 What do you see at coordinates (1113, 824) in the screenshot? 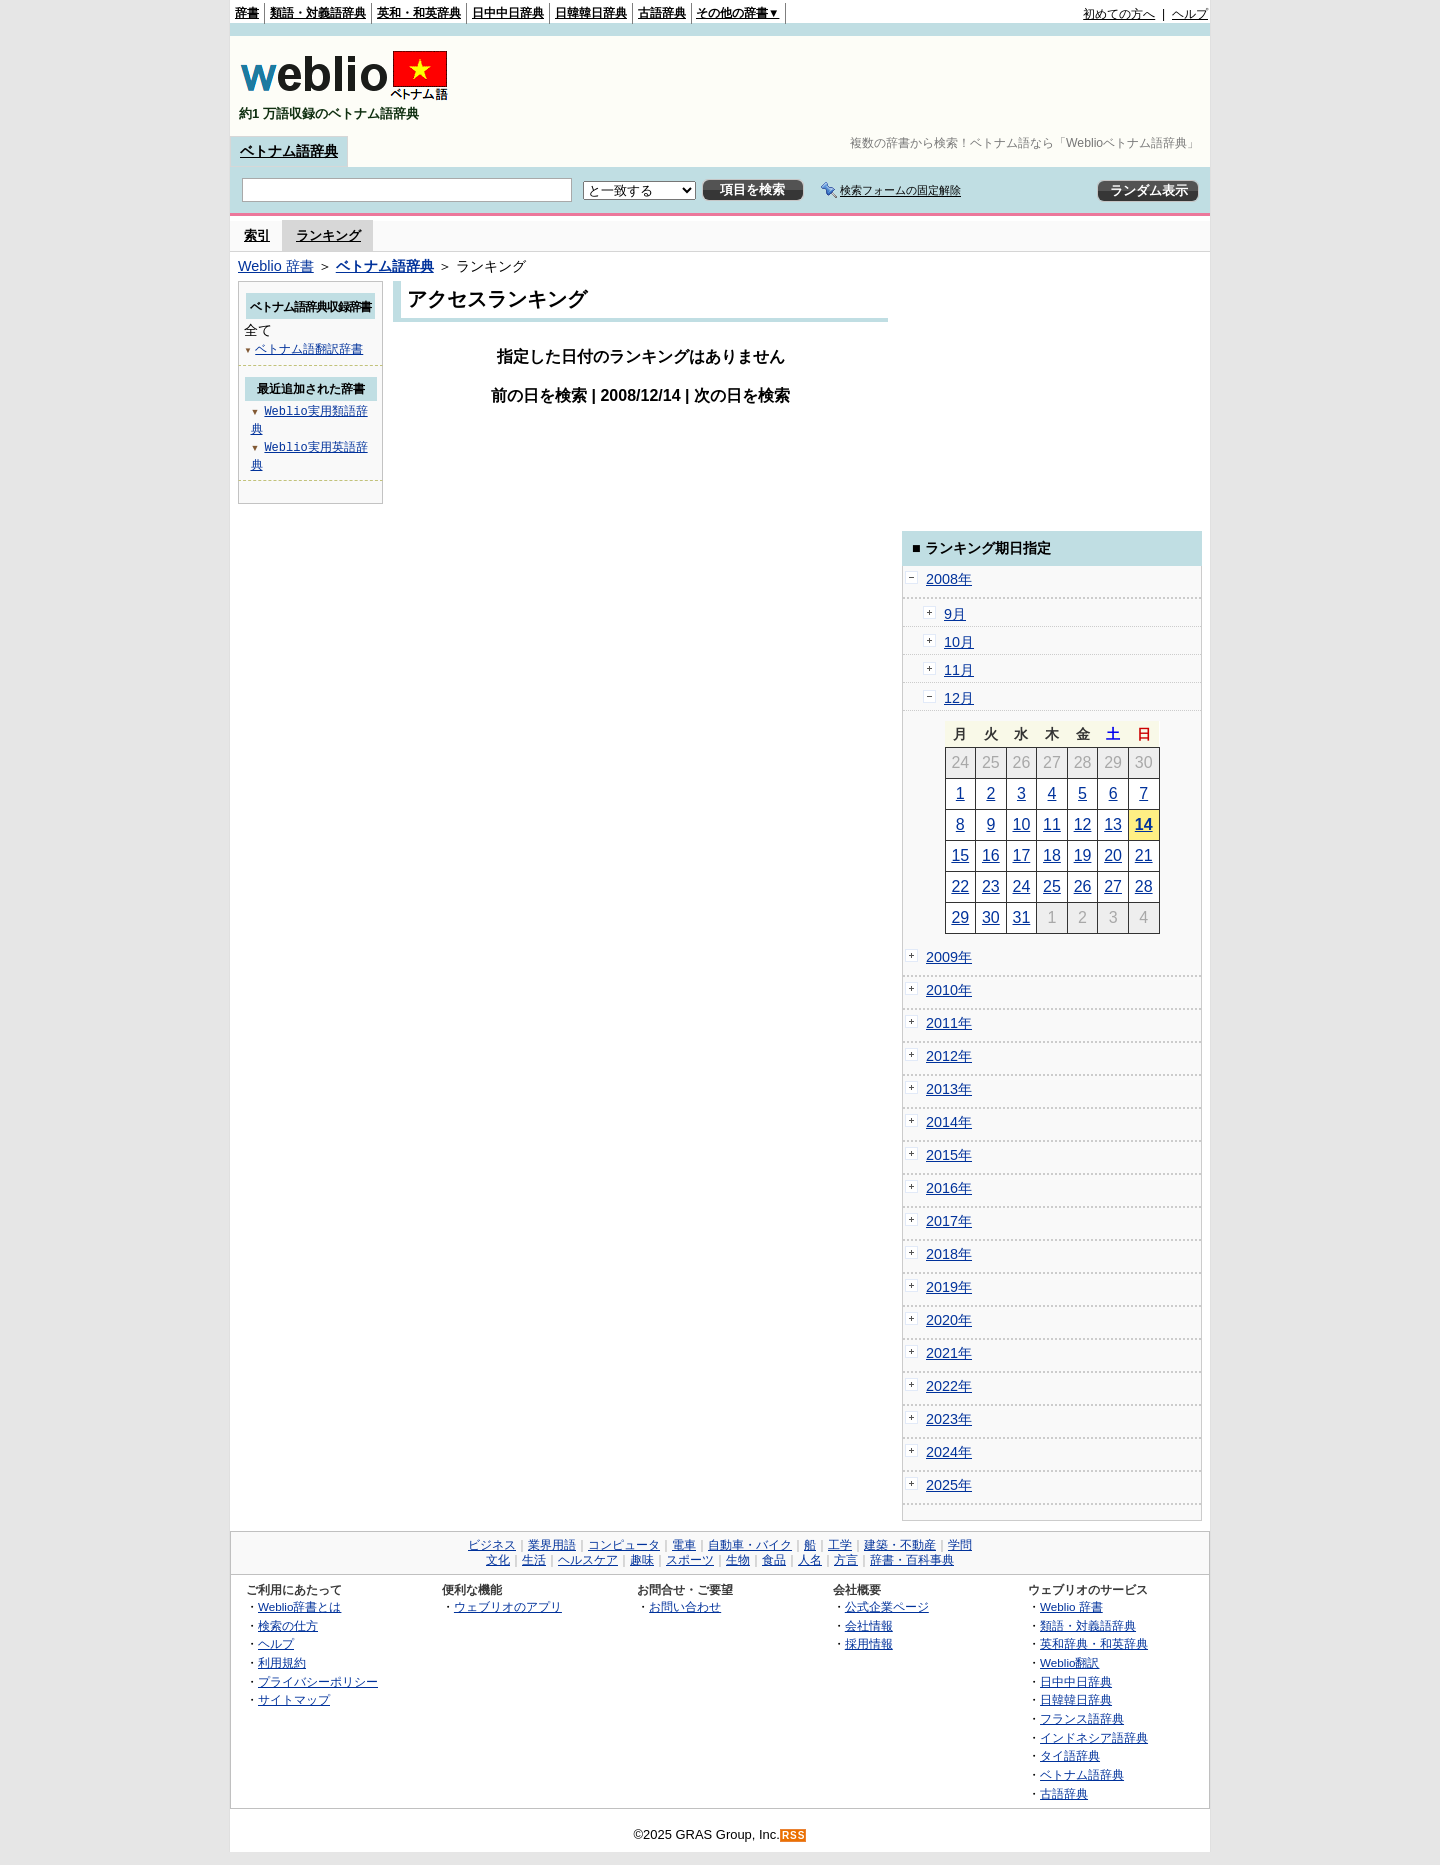
I see `13` at bounding box center [1113, 824].